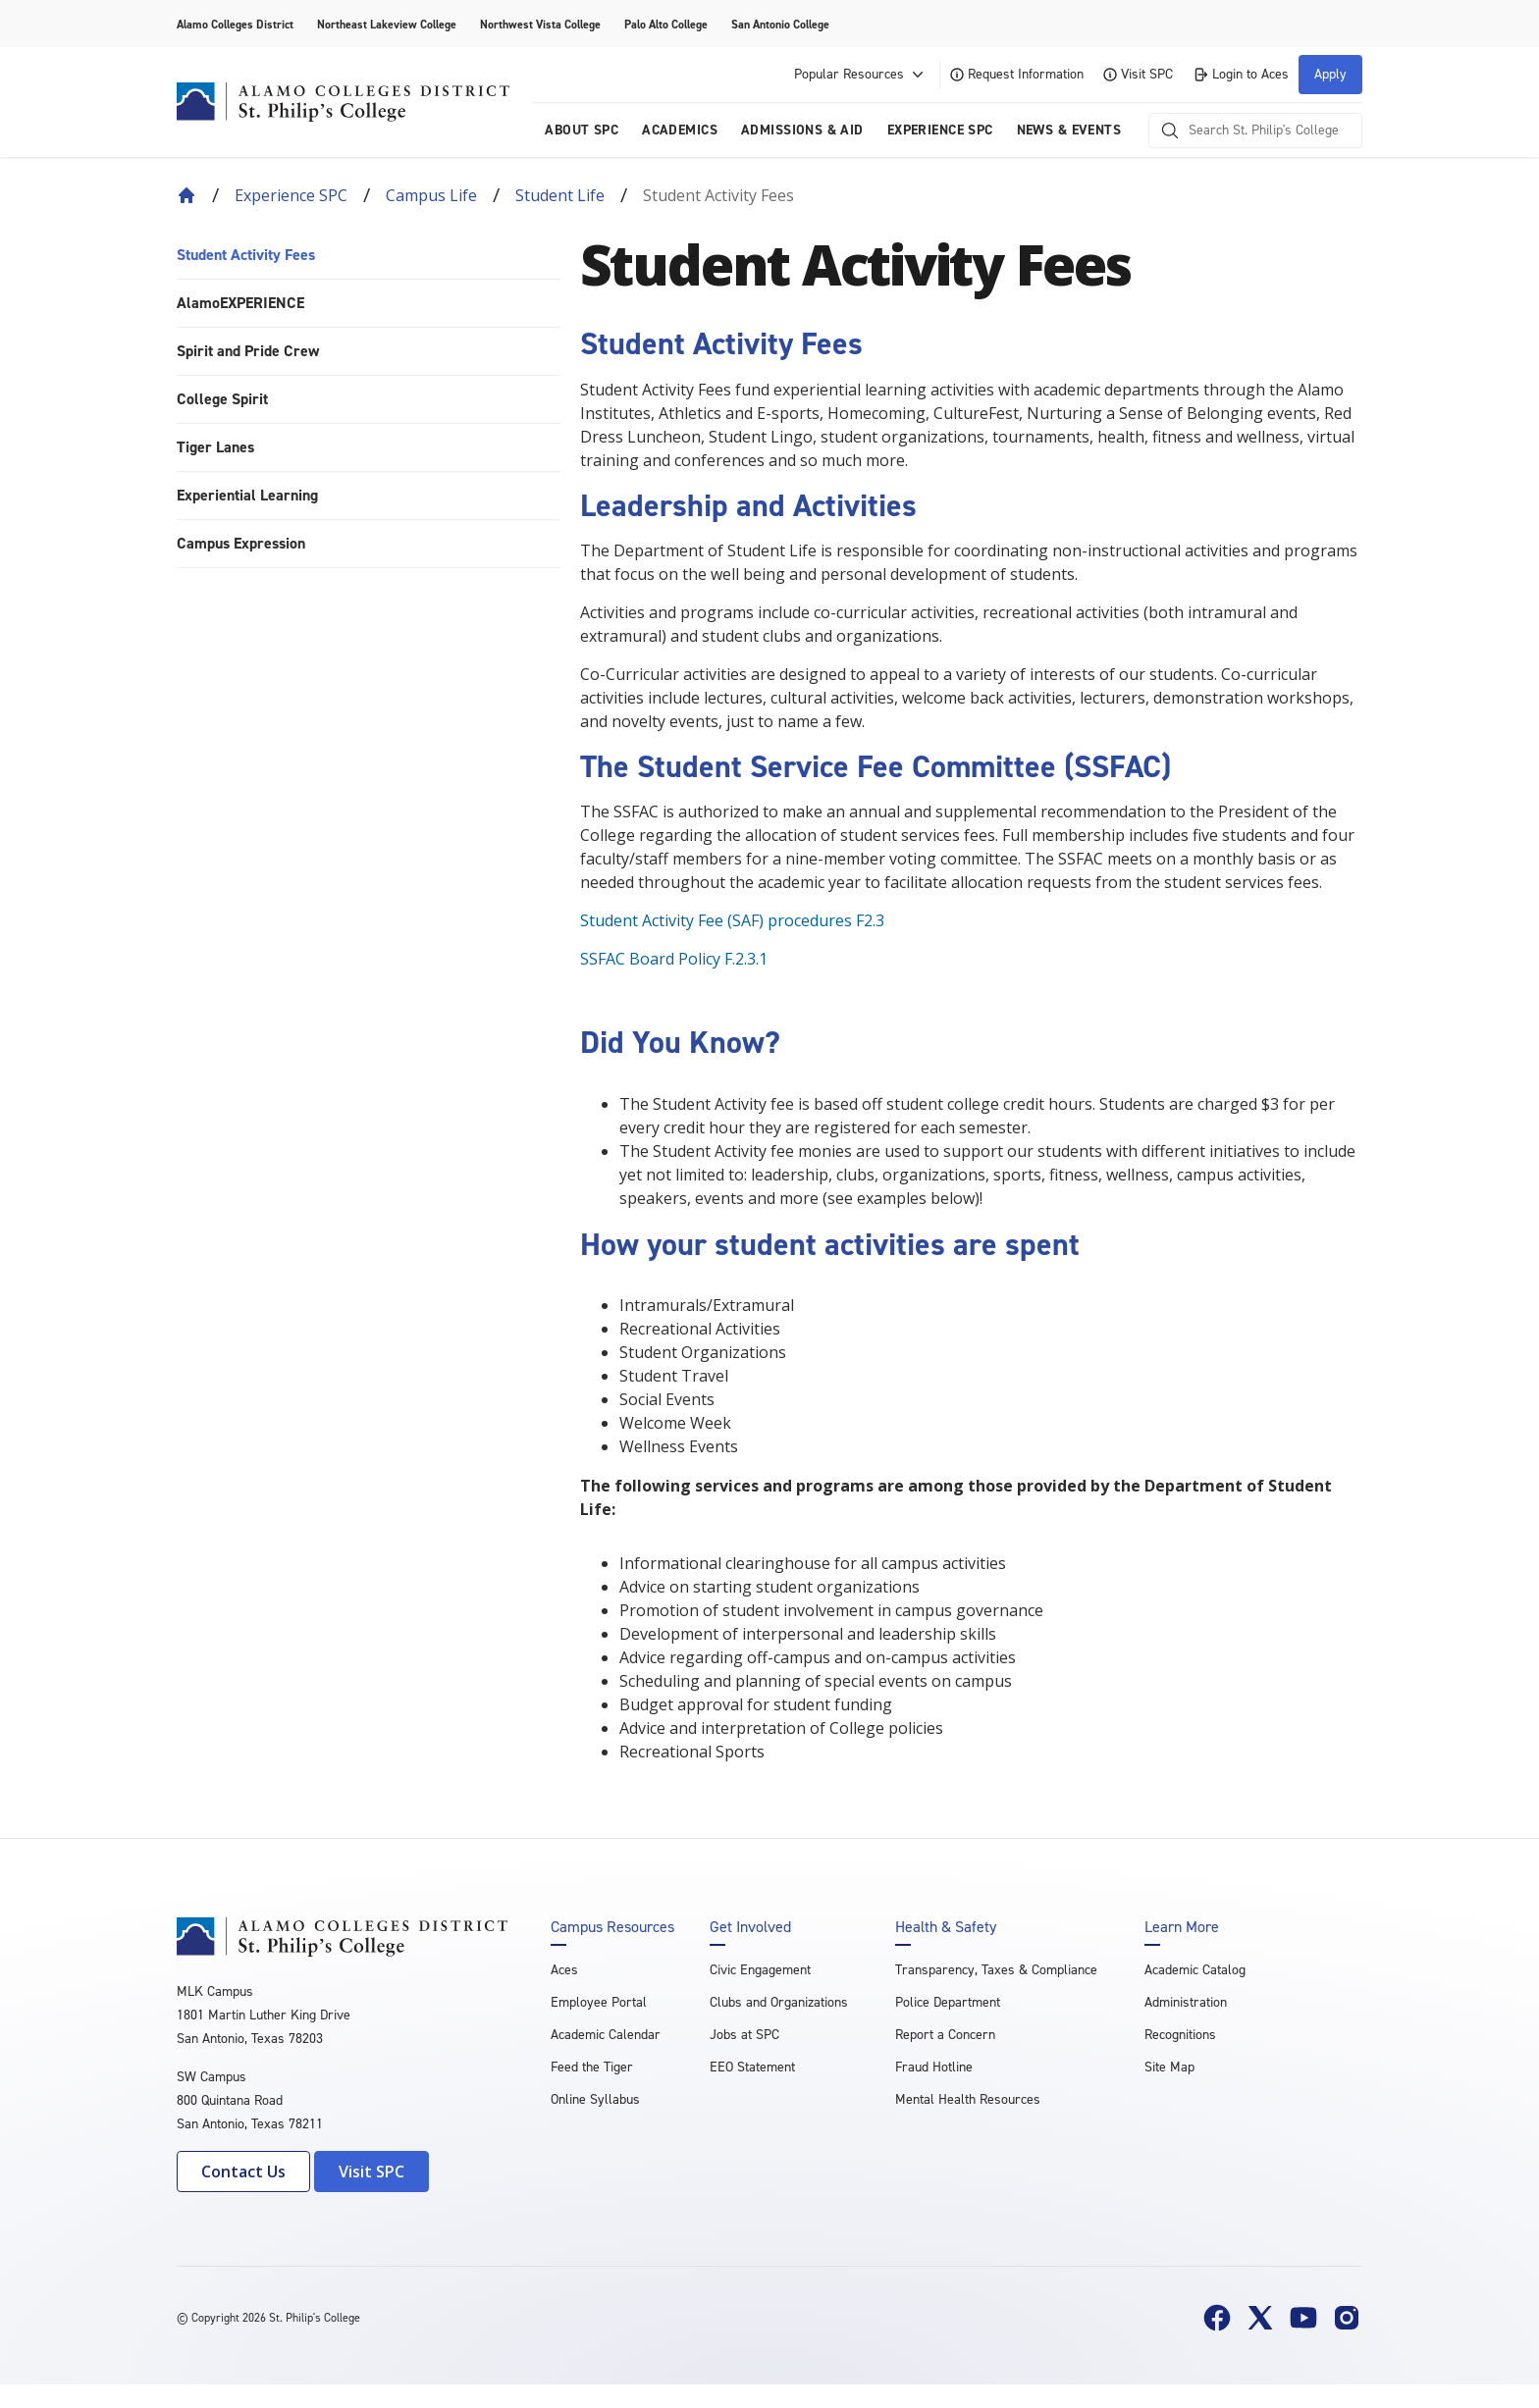 The image size is (1539, 2408). I want to click on Academic Catalog, so click(1195, 1970).